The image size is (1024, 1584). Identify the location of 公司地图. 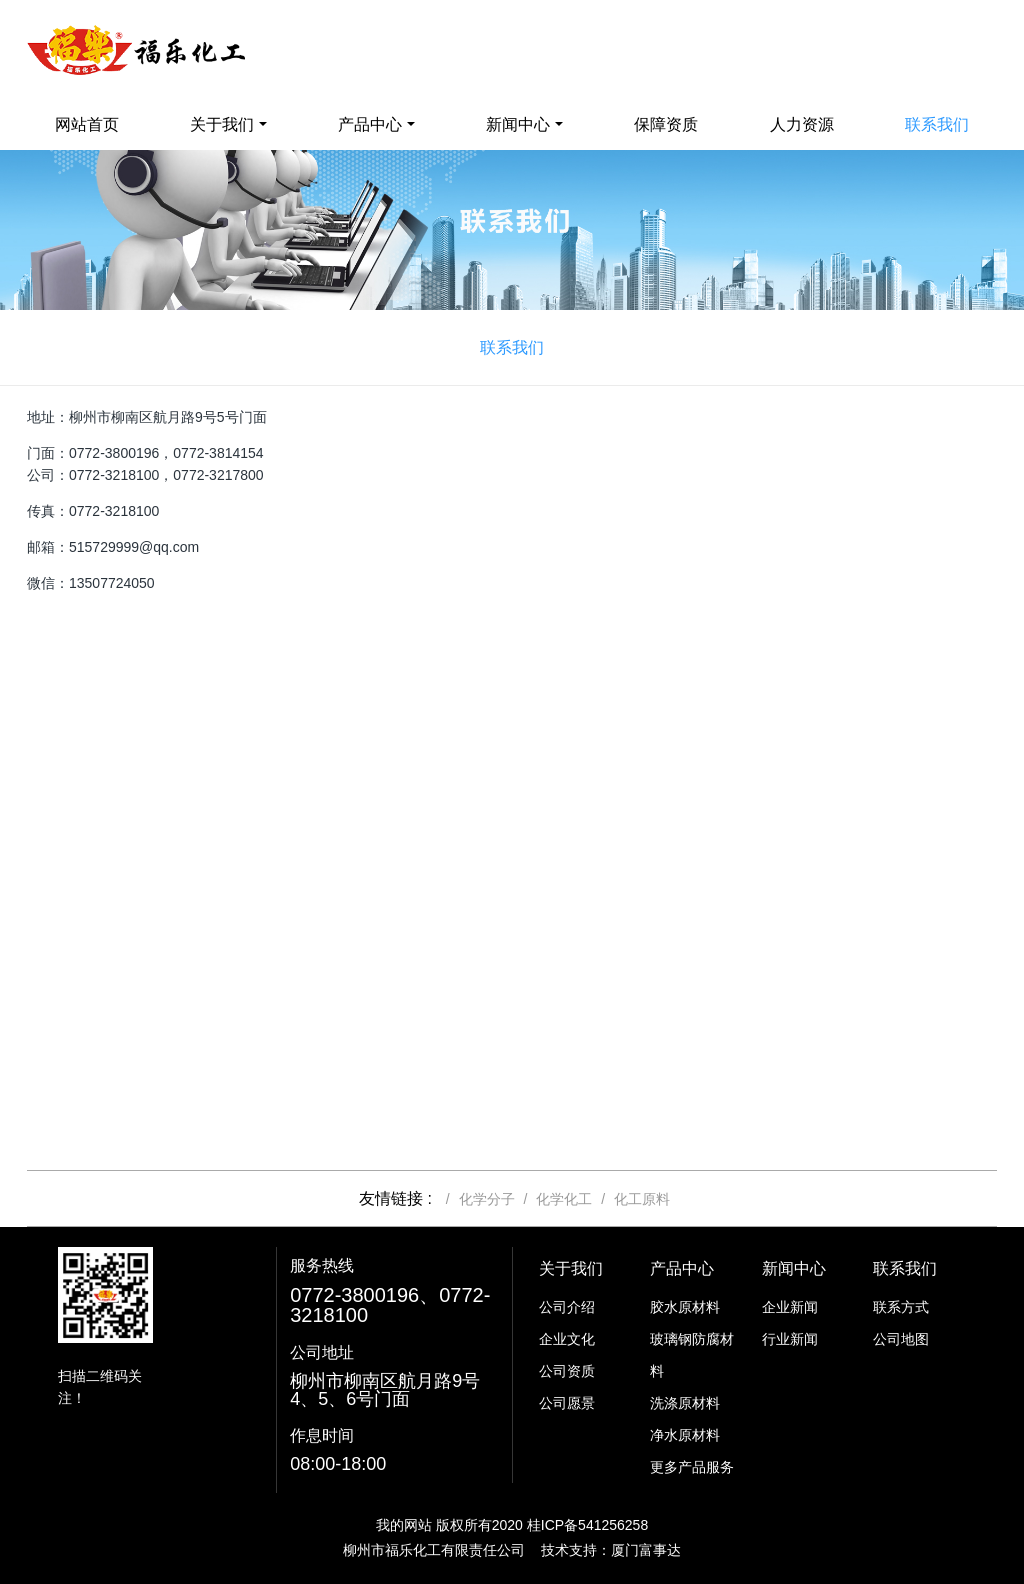
(901, 1339).